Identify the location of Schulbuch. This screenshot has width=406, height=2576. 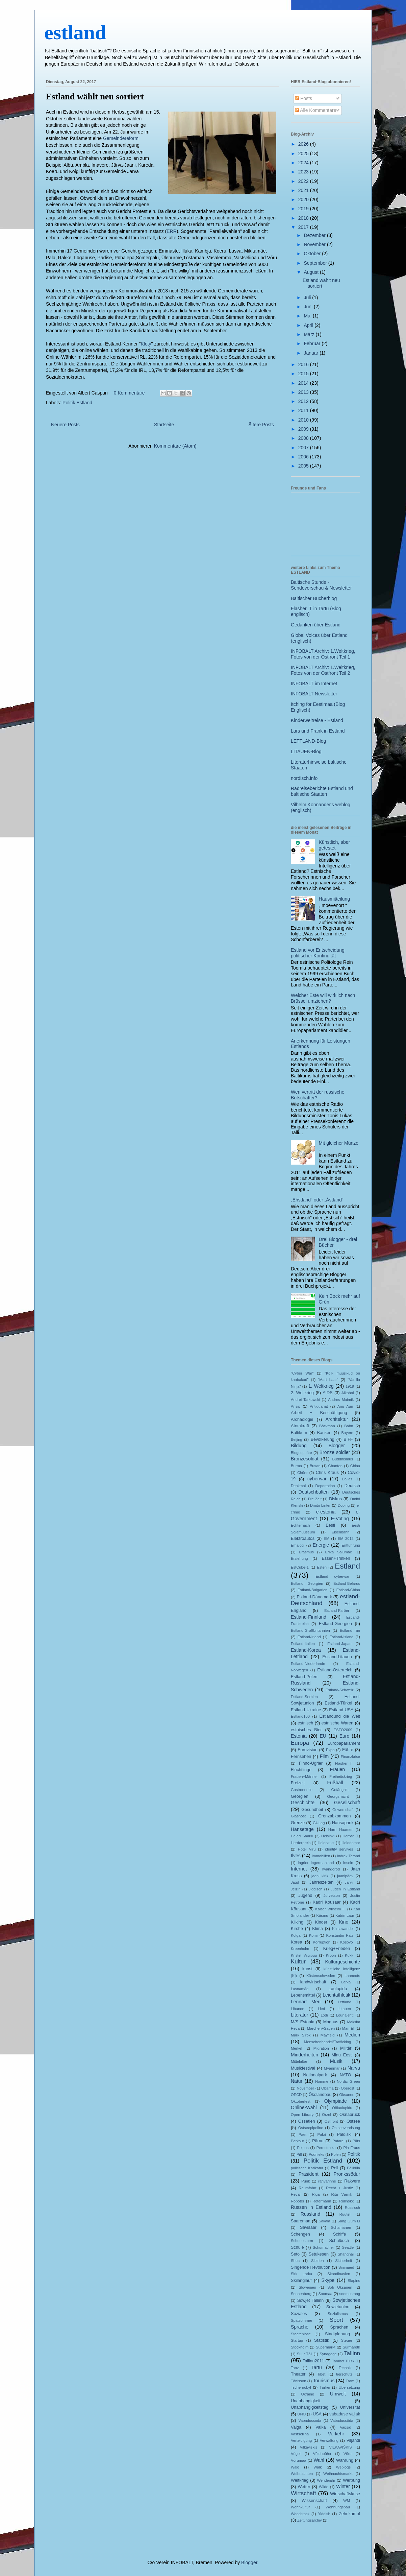
(339, 2240).